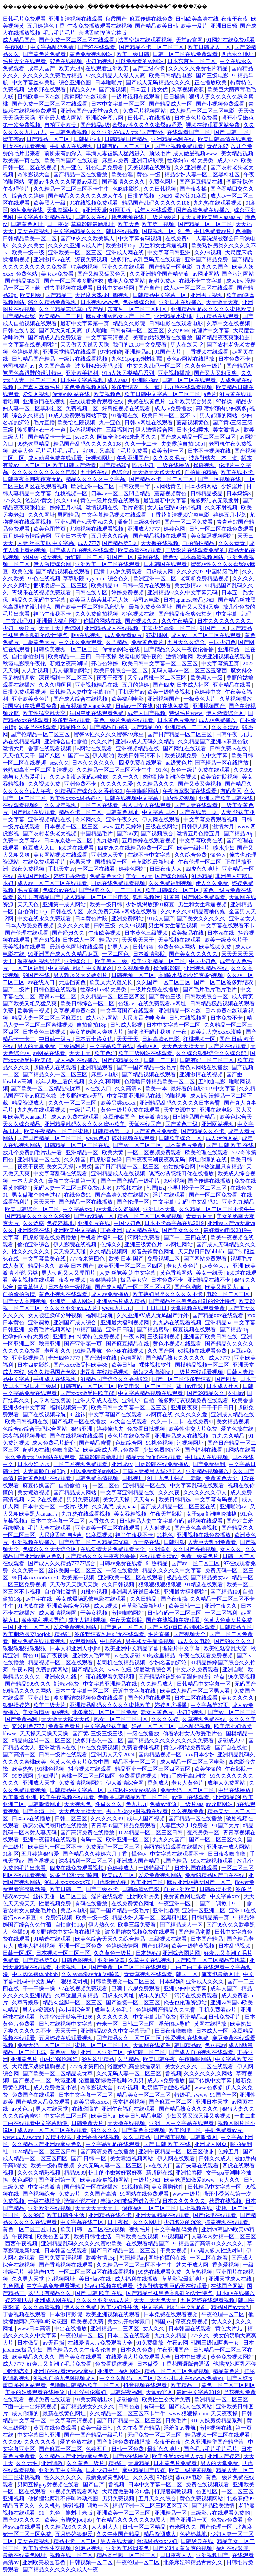  I want to click on 曰韩三级, so click(105, 926).